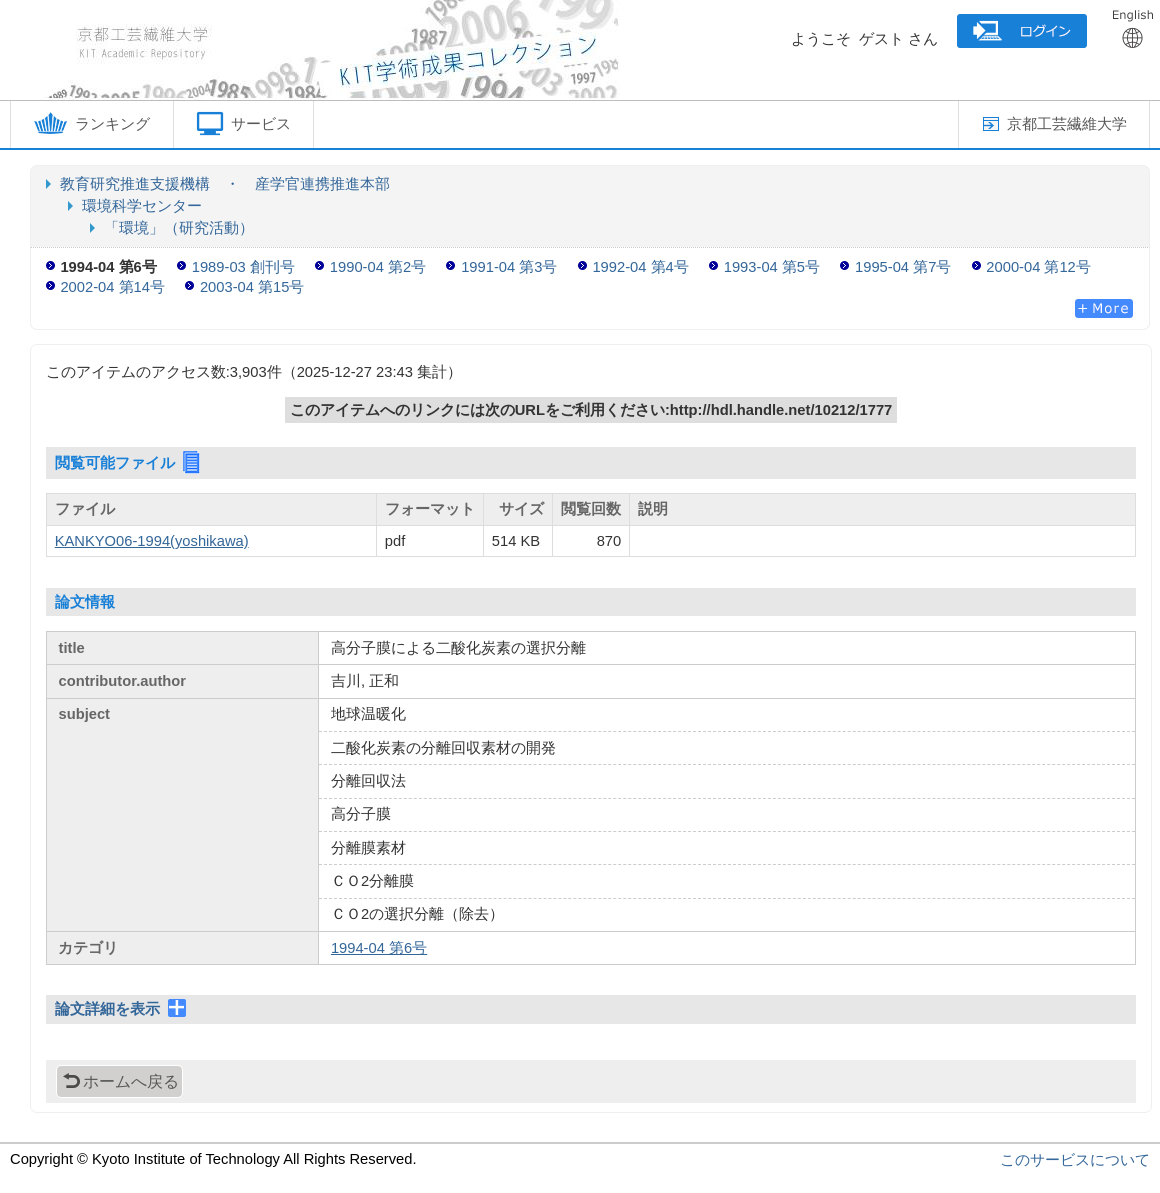 The image size is (1160, 1193). What do you see at coordinates (379, 948) in the screenshot?
I see `1994-04 第6号` at bounding box center [379, 948].